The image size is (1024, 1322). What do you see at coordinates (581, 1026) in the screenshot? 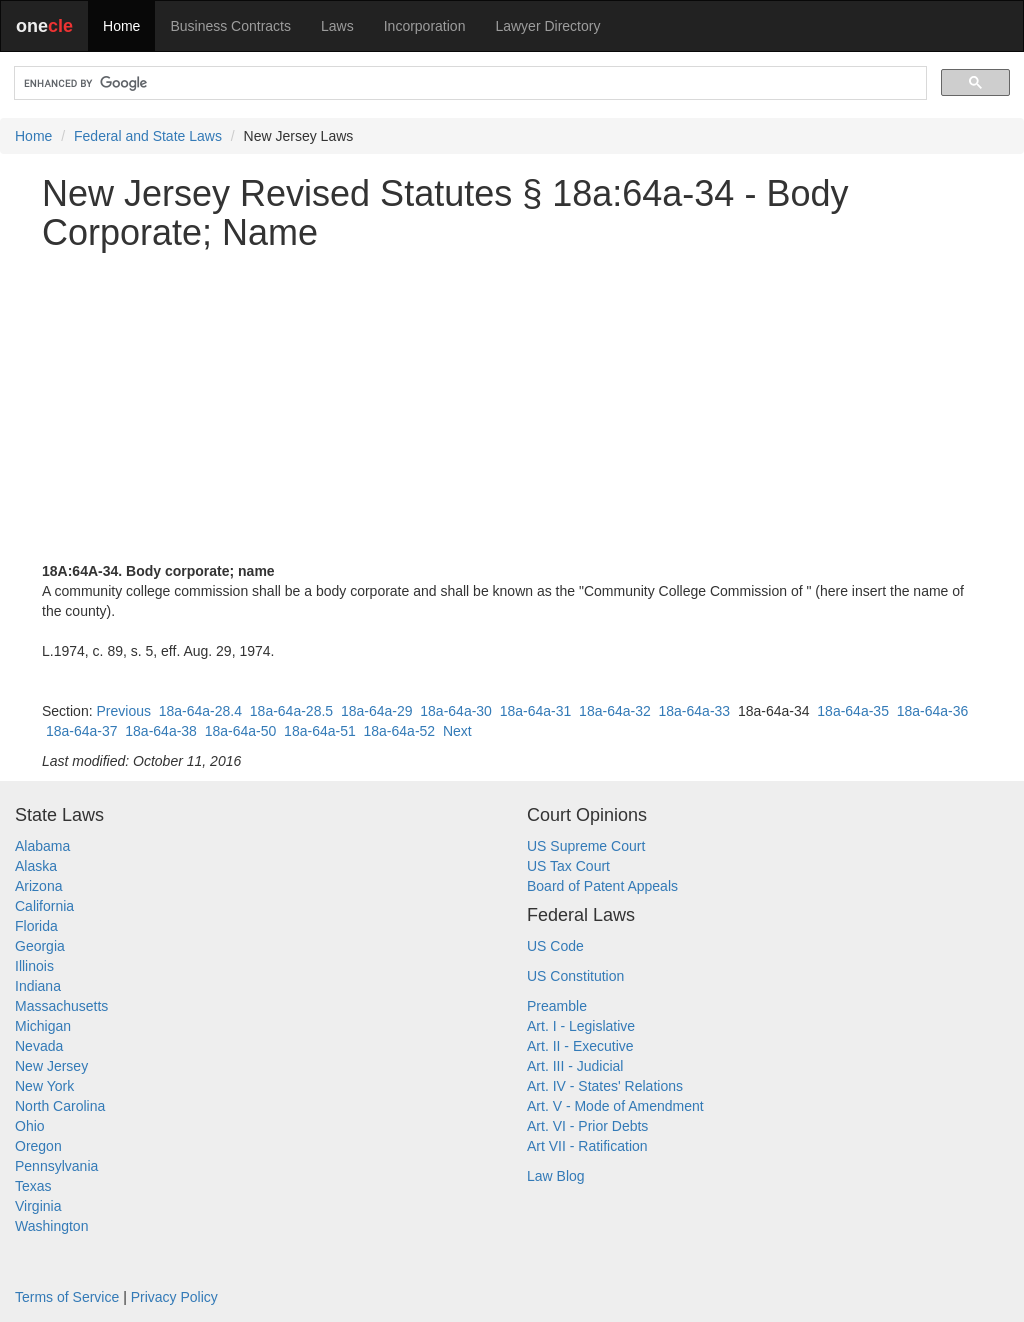
I see `Art. I - Legislative` at bounding box center [581, 1026].